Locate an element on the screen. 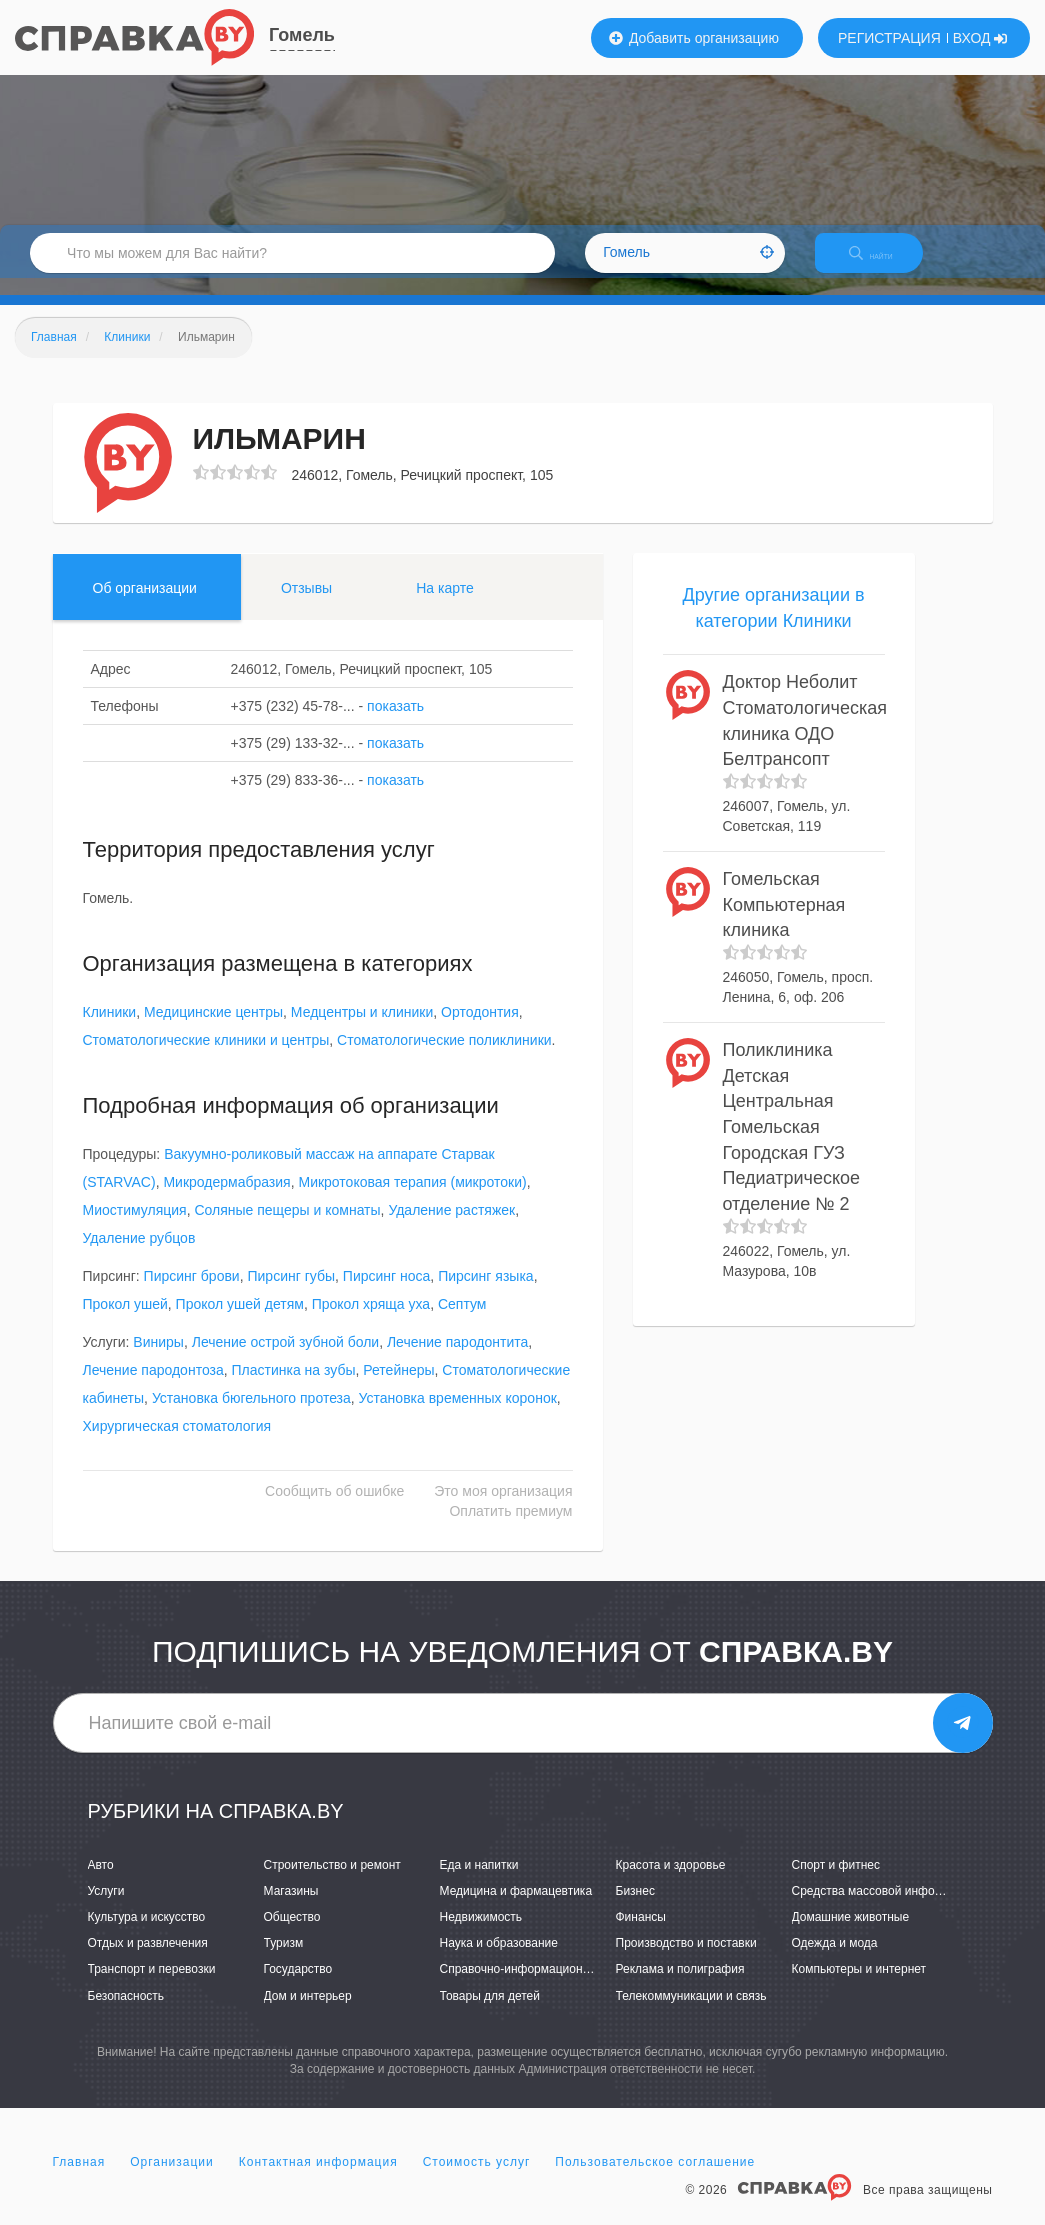 This screenshot has width=1045, height=2225. Прокол ушей детям is located at coordinates (240, 1322).